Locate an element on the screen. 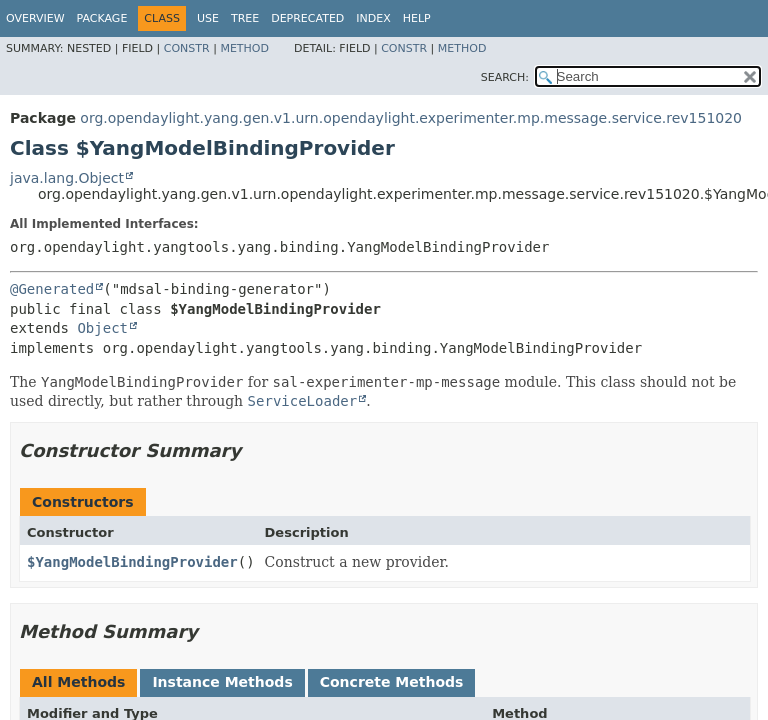 This screenshot has height=720, width=768. Tree is located at coordinates (245, 18).